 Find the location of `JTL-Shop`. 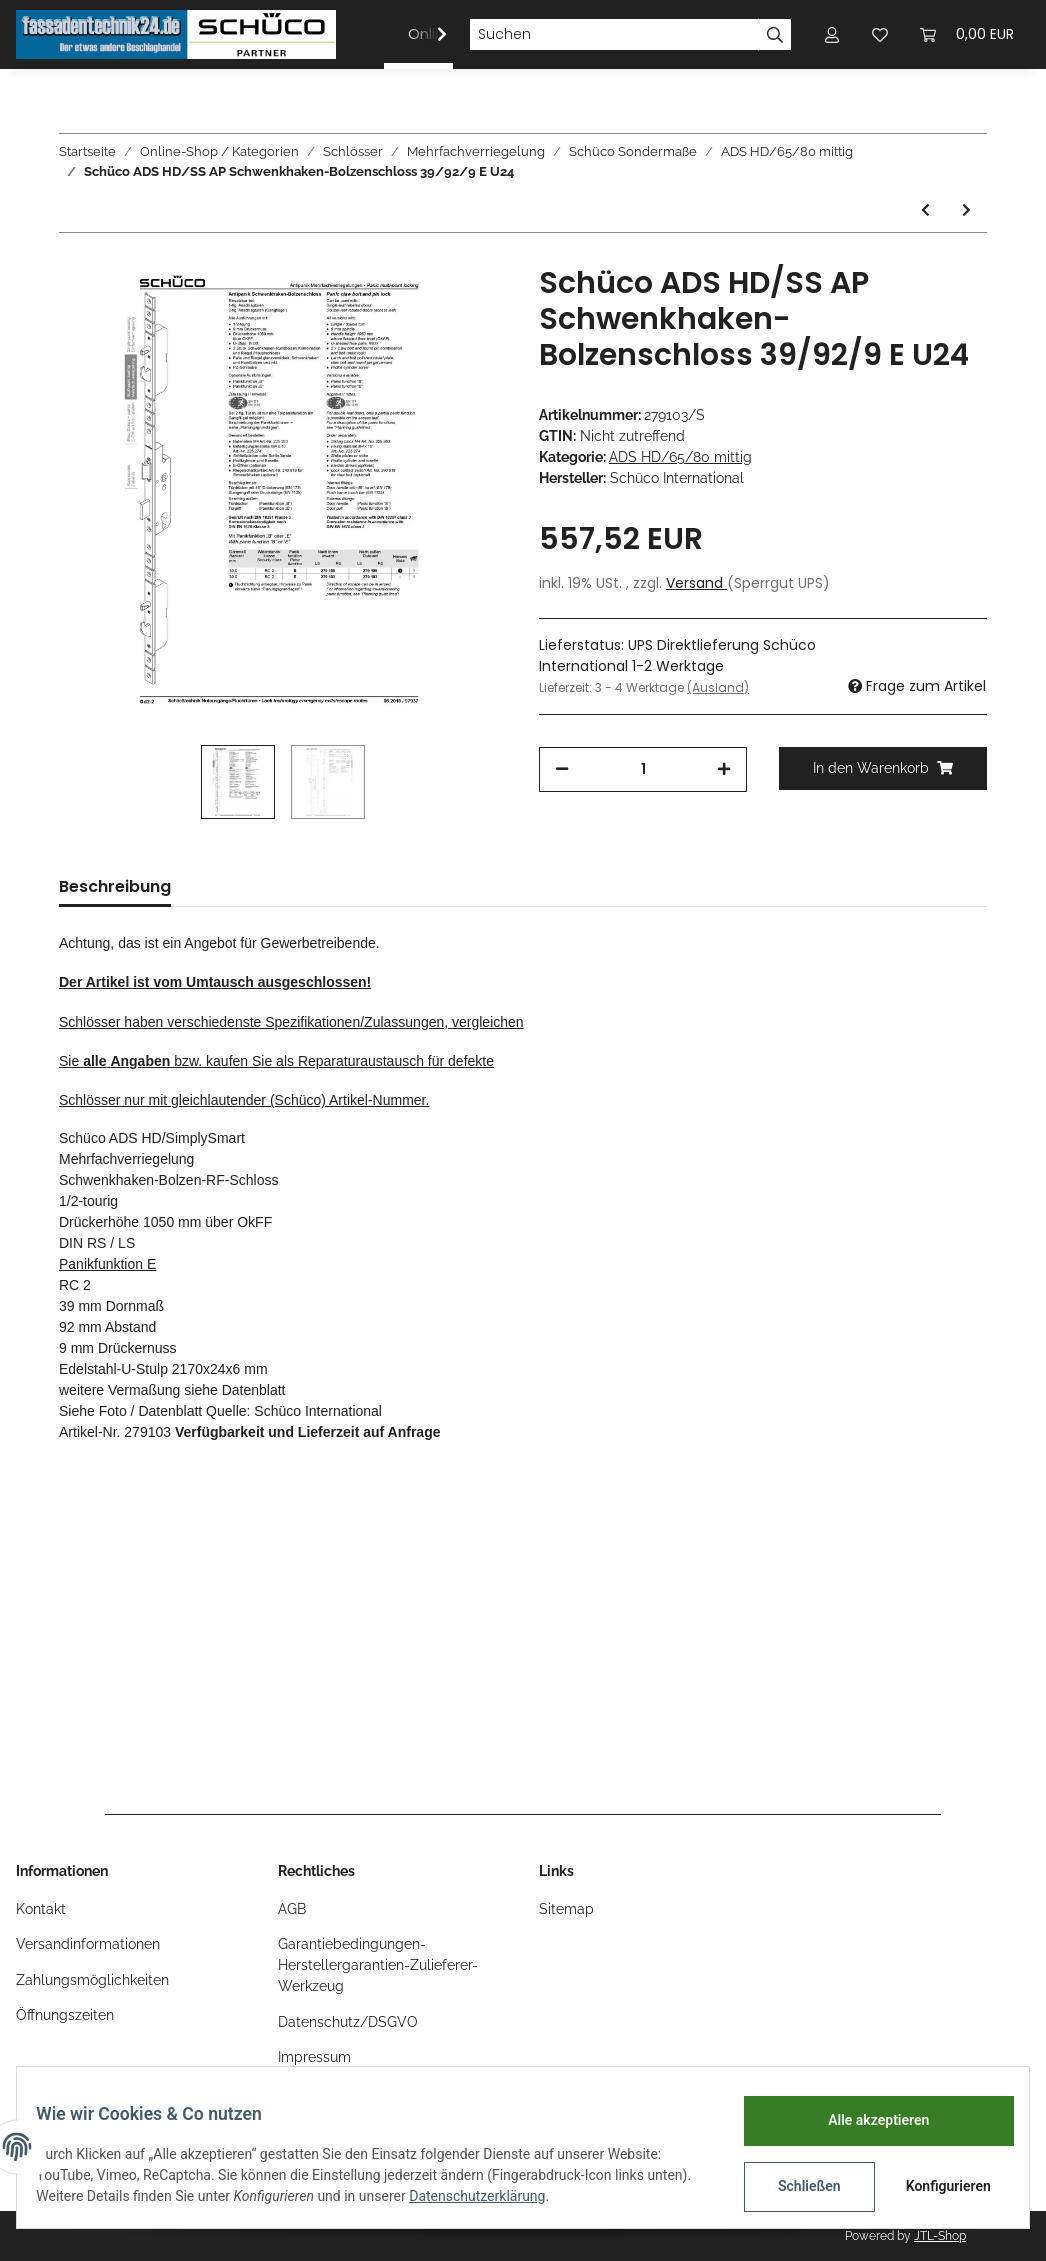

JTL-Shop is located at coordinates (940, 2236).